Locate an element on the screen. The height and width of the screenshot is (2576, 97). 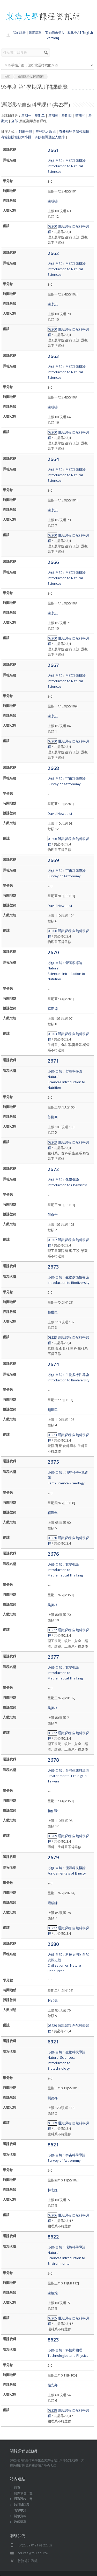
2663 is located at coordinates (53, 356).